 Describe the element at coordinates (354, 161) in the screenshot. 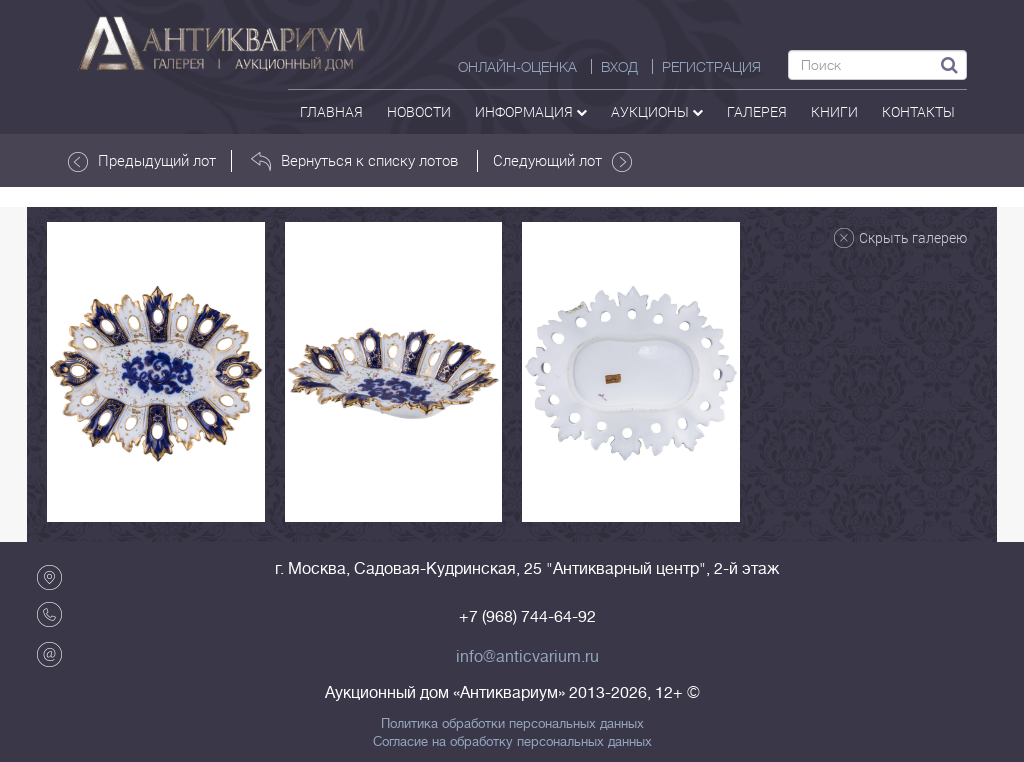

I see `Вернуться к списку лотов` at that location.